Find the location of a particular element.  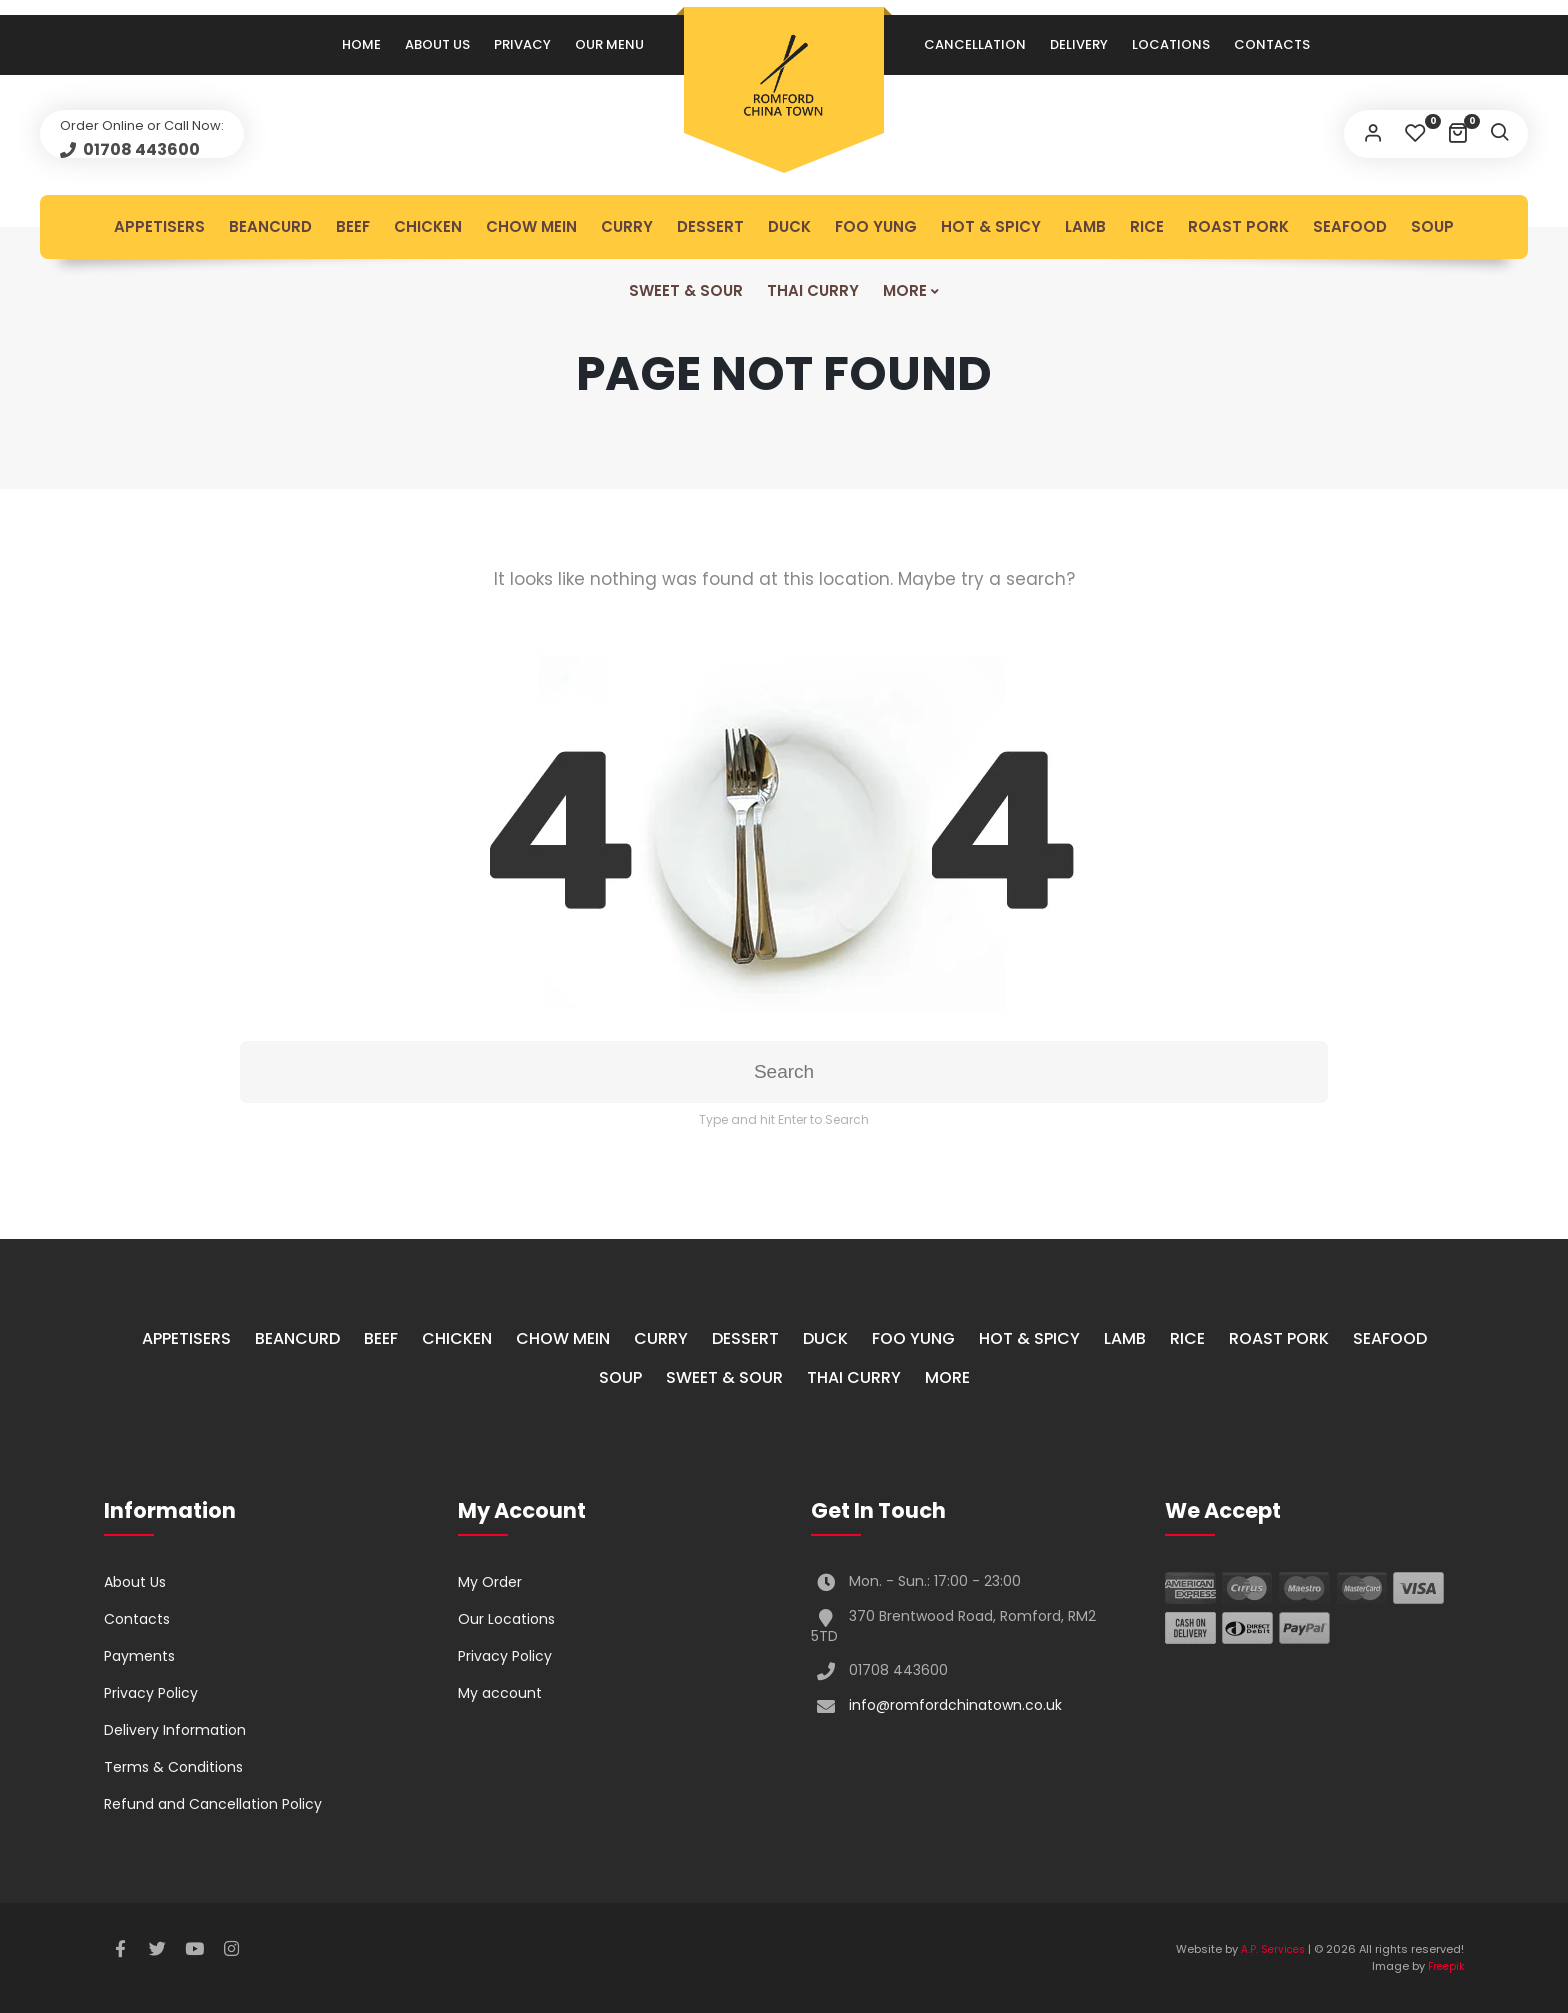

01708 443600 is located at coordinates (140, 149).